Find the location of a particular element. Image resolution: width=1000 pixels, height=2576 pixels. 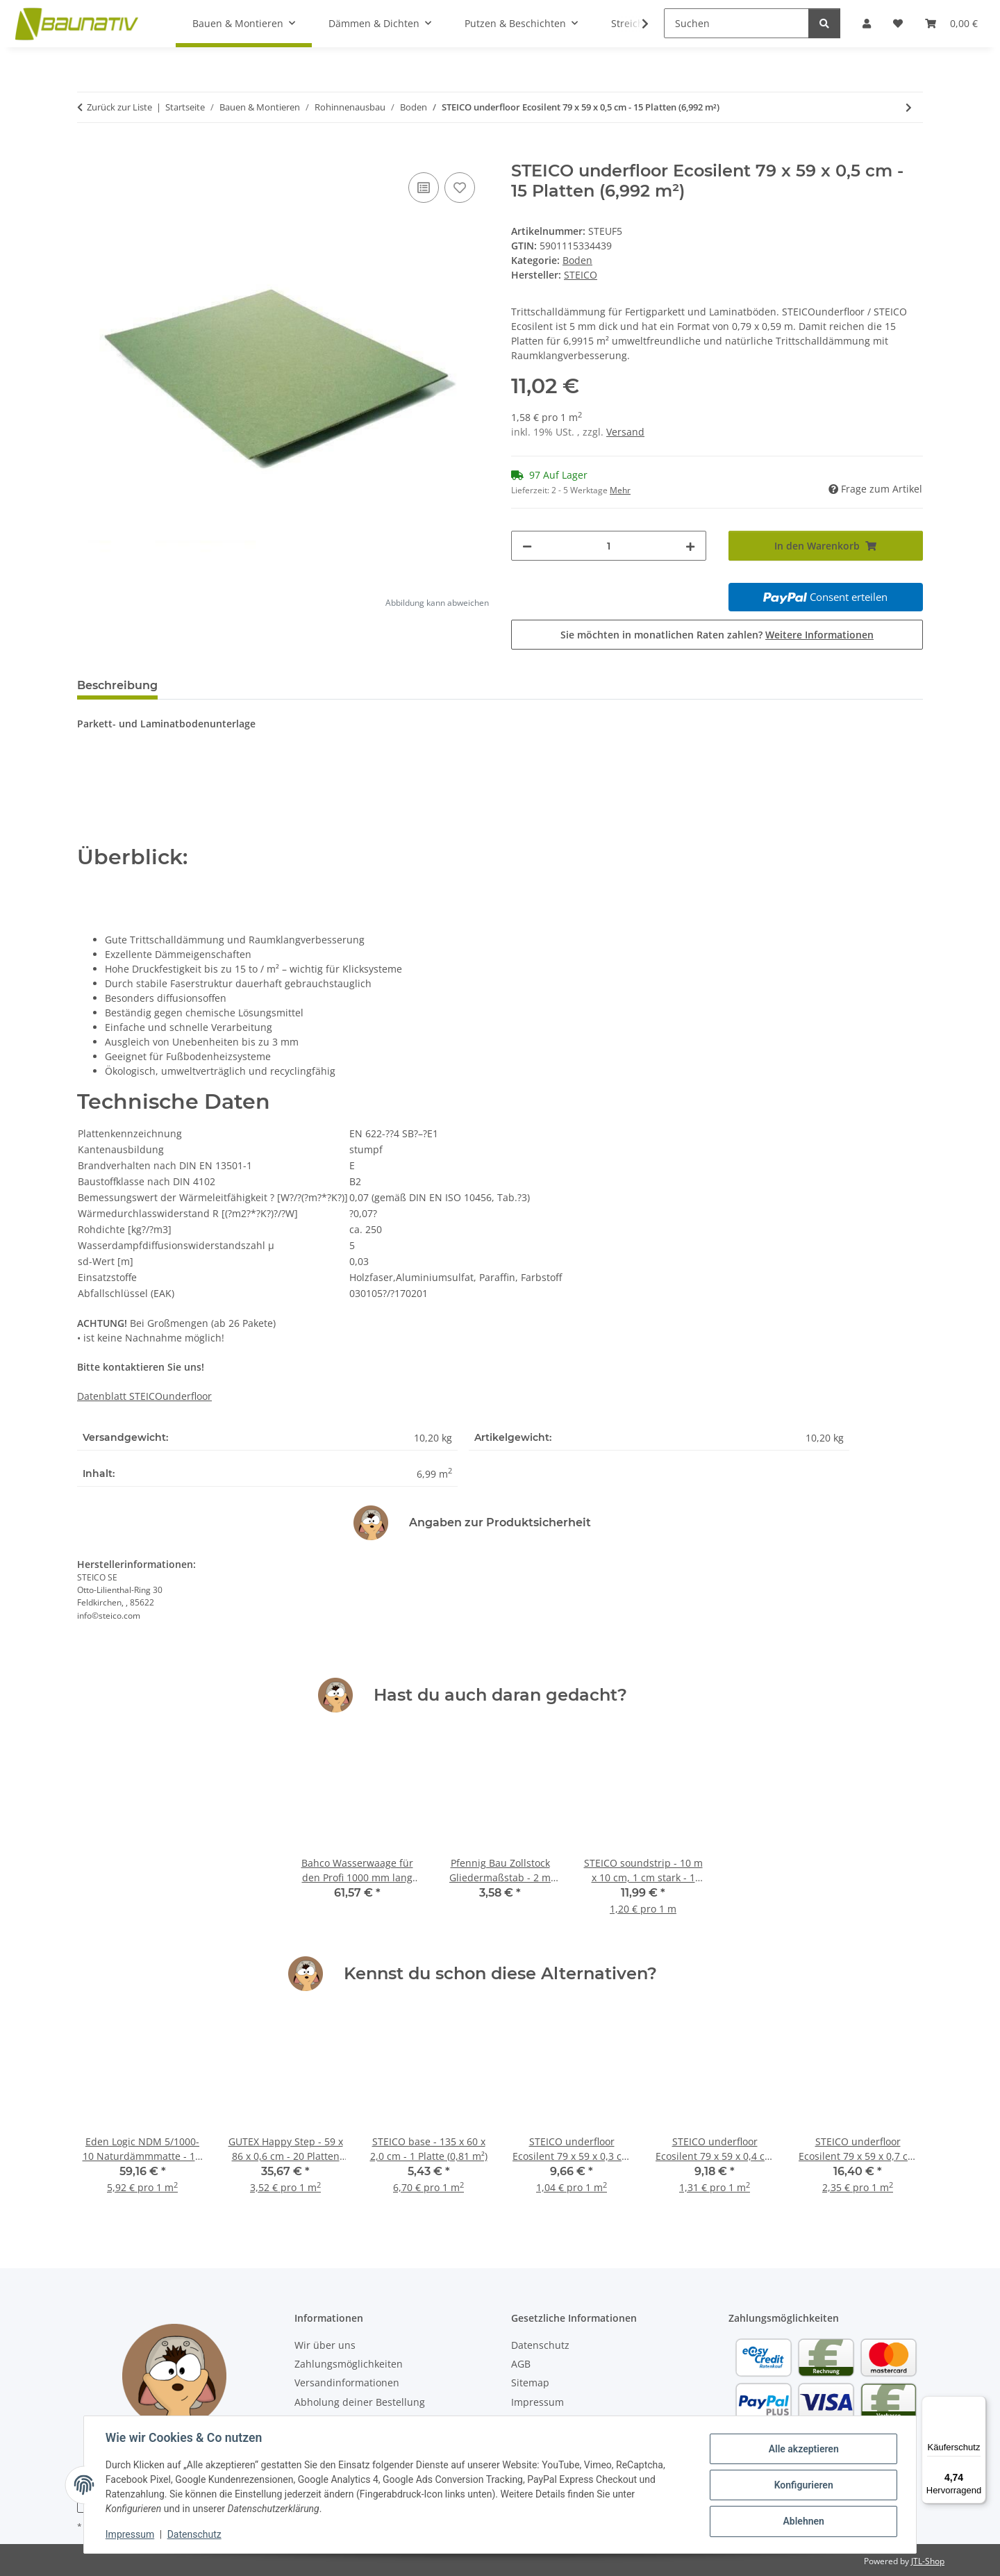

AGB is located at coordinates (521, 2363).